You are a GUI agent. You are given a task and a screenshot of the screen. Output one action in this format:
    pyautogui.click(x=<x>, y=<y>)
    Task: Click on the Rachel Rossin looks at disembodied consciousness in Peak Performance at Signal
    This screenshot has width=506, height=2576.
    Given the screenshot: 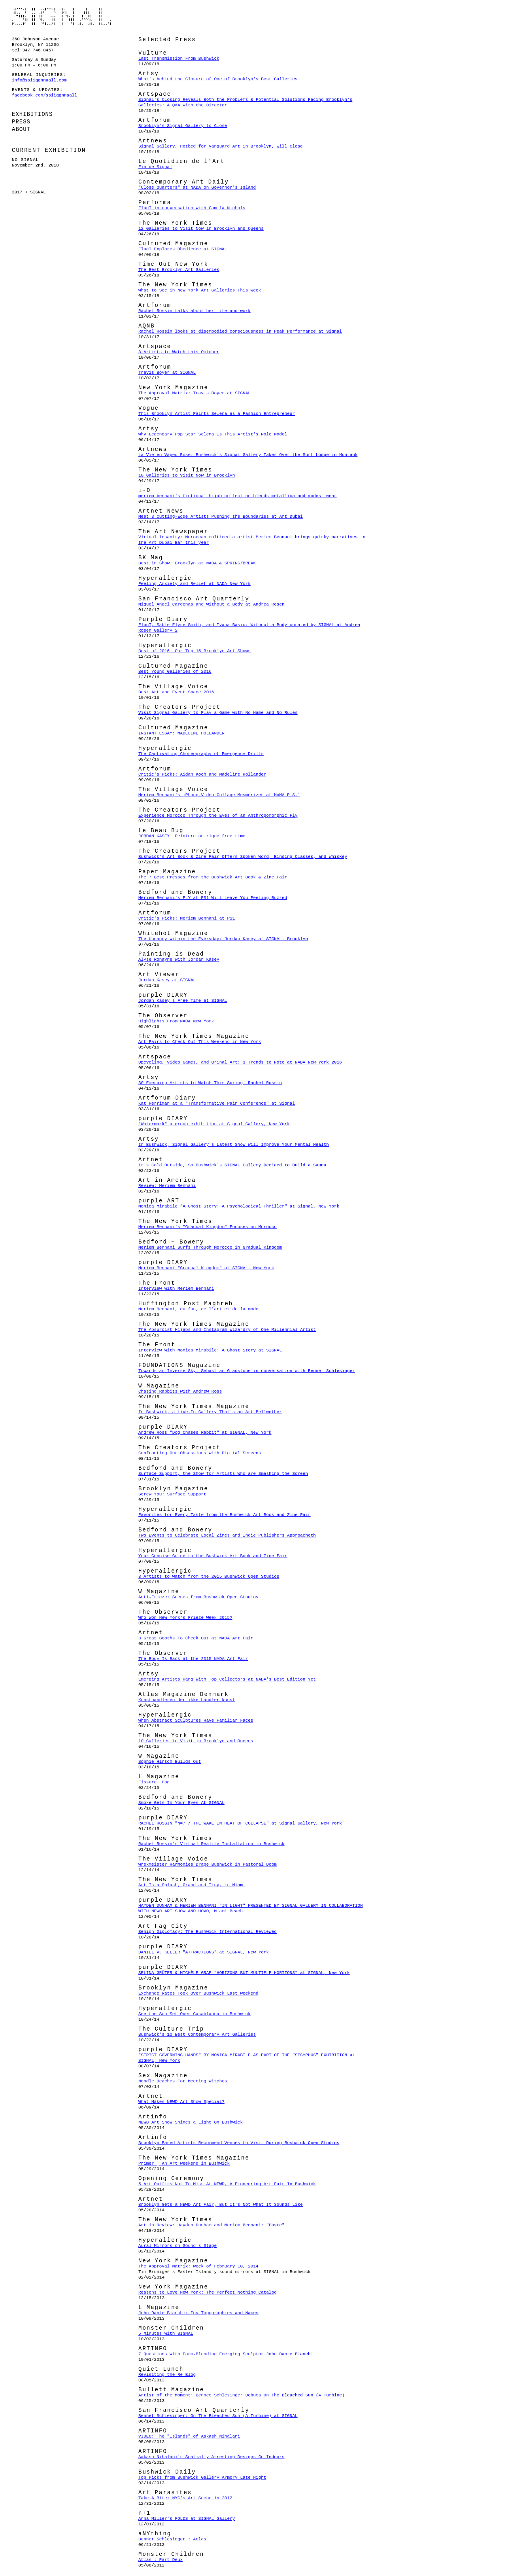 What is the action you would take?
    pyautogui.click(x=240, y=331)
    